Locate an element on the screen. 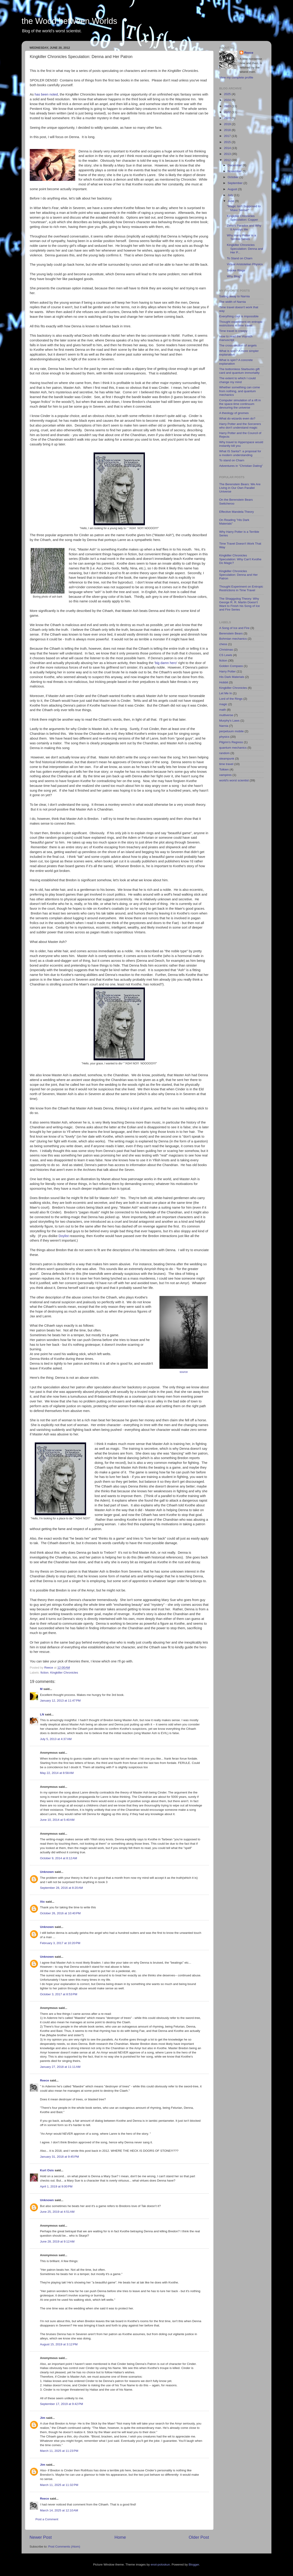 The image size is (293, 2576). 2022 is located at coordinates (228, 112).